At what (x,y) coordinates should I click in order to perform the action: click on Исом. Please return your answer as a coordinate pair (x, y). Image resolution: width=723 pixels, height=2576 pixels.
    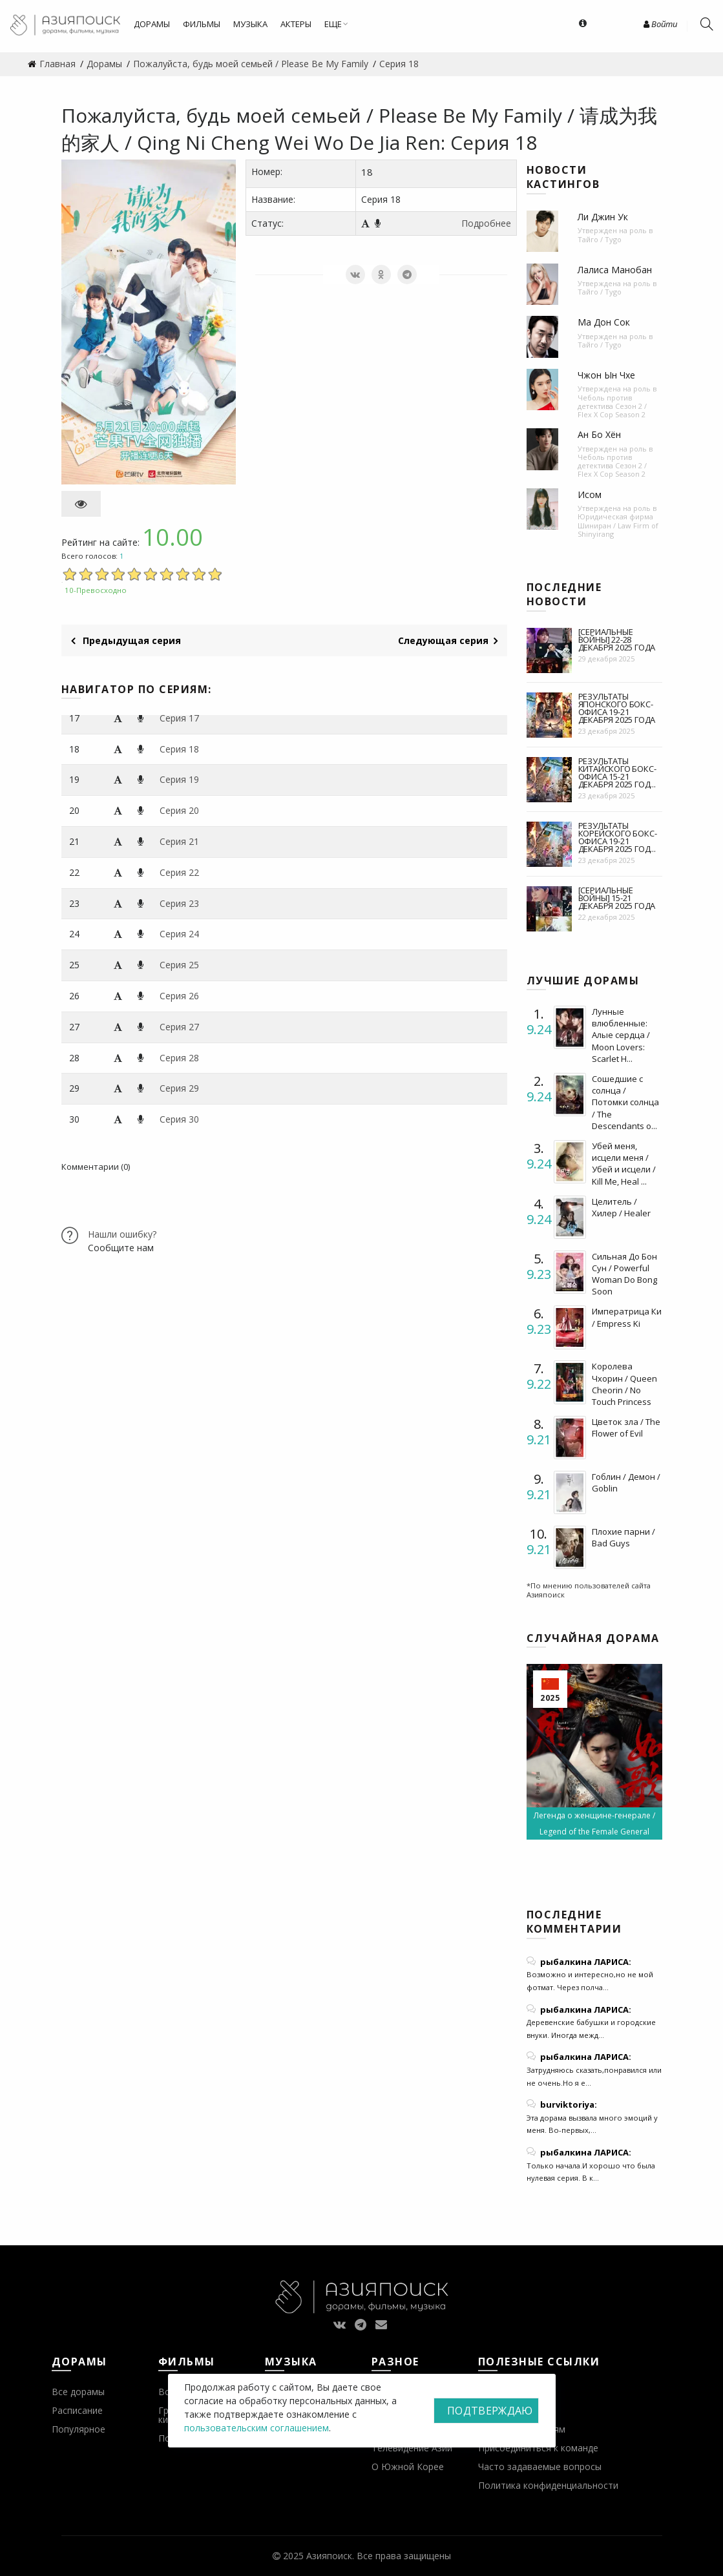
    Looking at the image, I should click on (590, 494).